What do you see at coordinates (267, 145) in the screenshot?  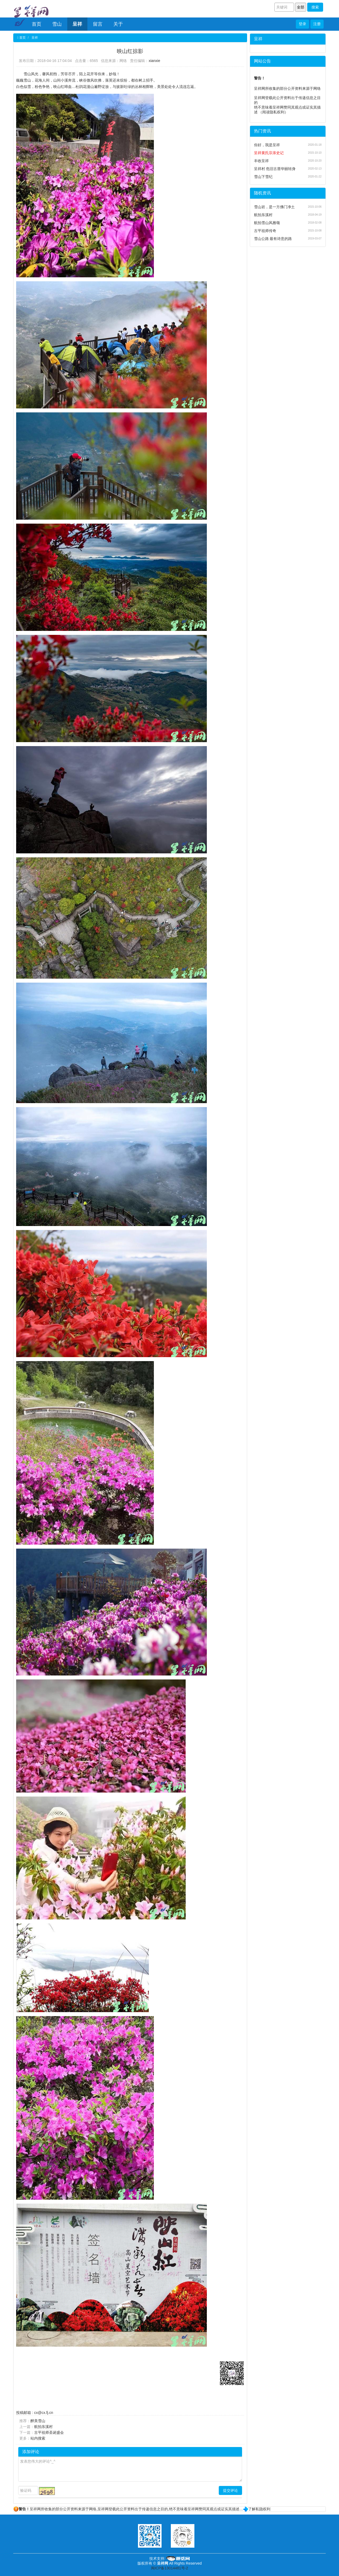 I see `你好，我是呈祥` at bounding box center [267, 145].